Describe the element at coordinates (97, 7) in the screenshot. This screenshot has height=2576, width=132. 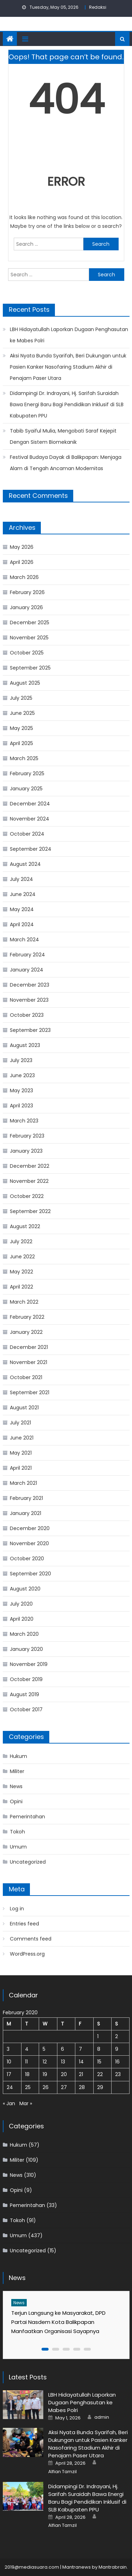
I see `Redaksi` at that location.